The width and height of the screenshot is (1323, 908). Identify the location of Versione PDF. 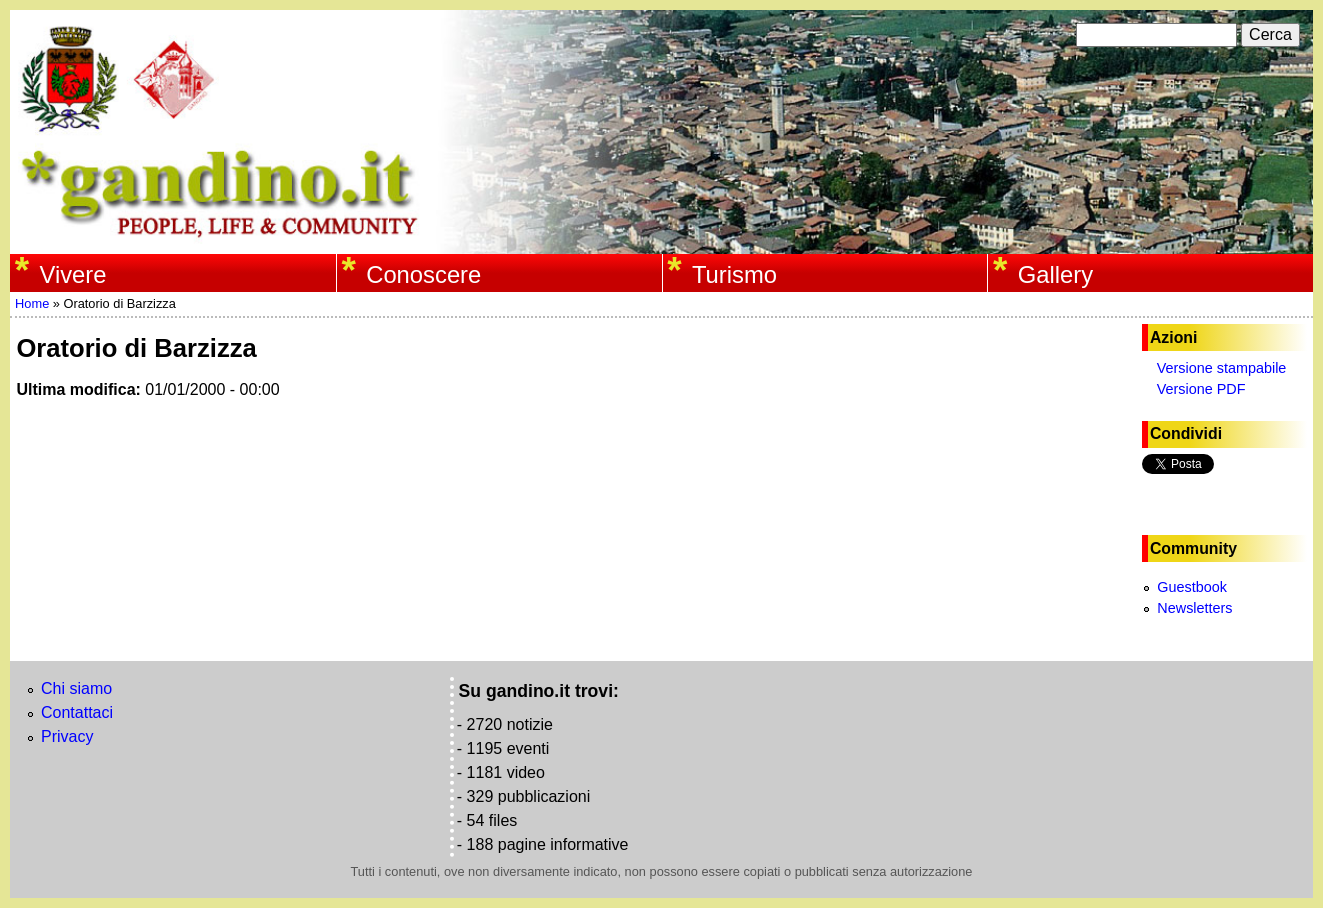
(1201, 389).